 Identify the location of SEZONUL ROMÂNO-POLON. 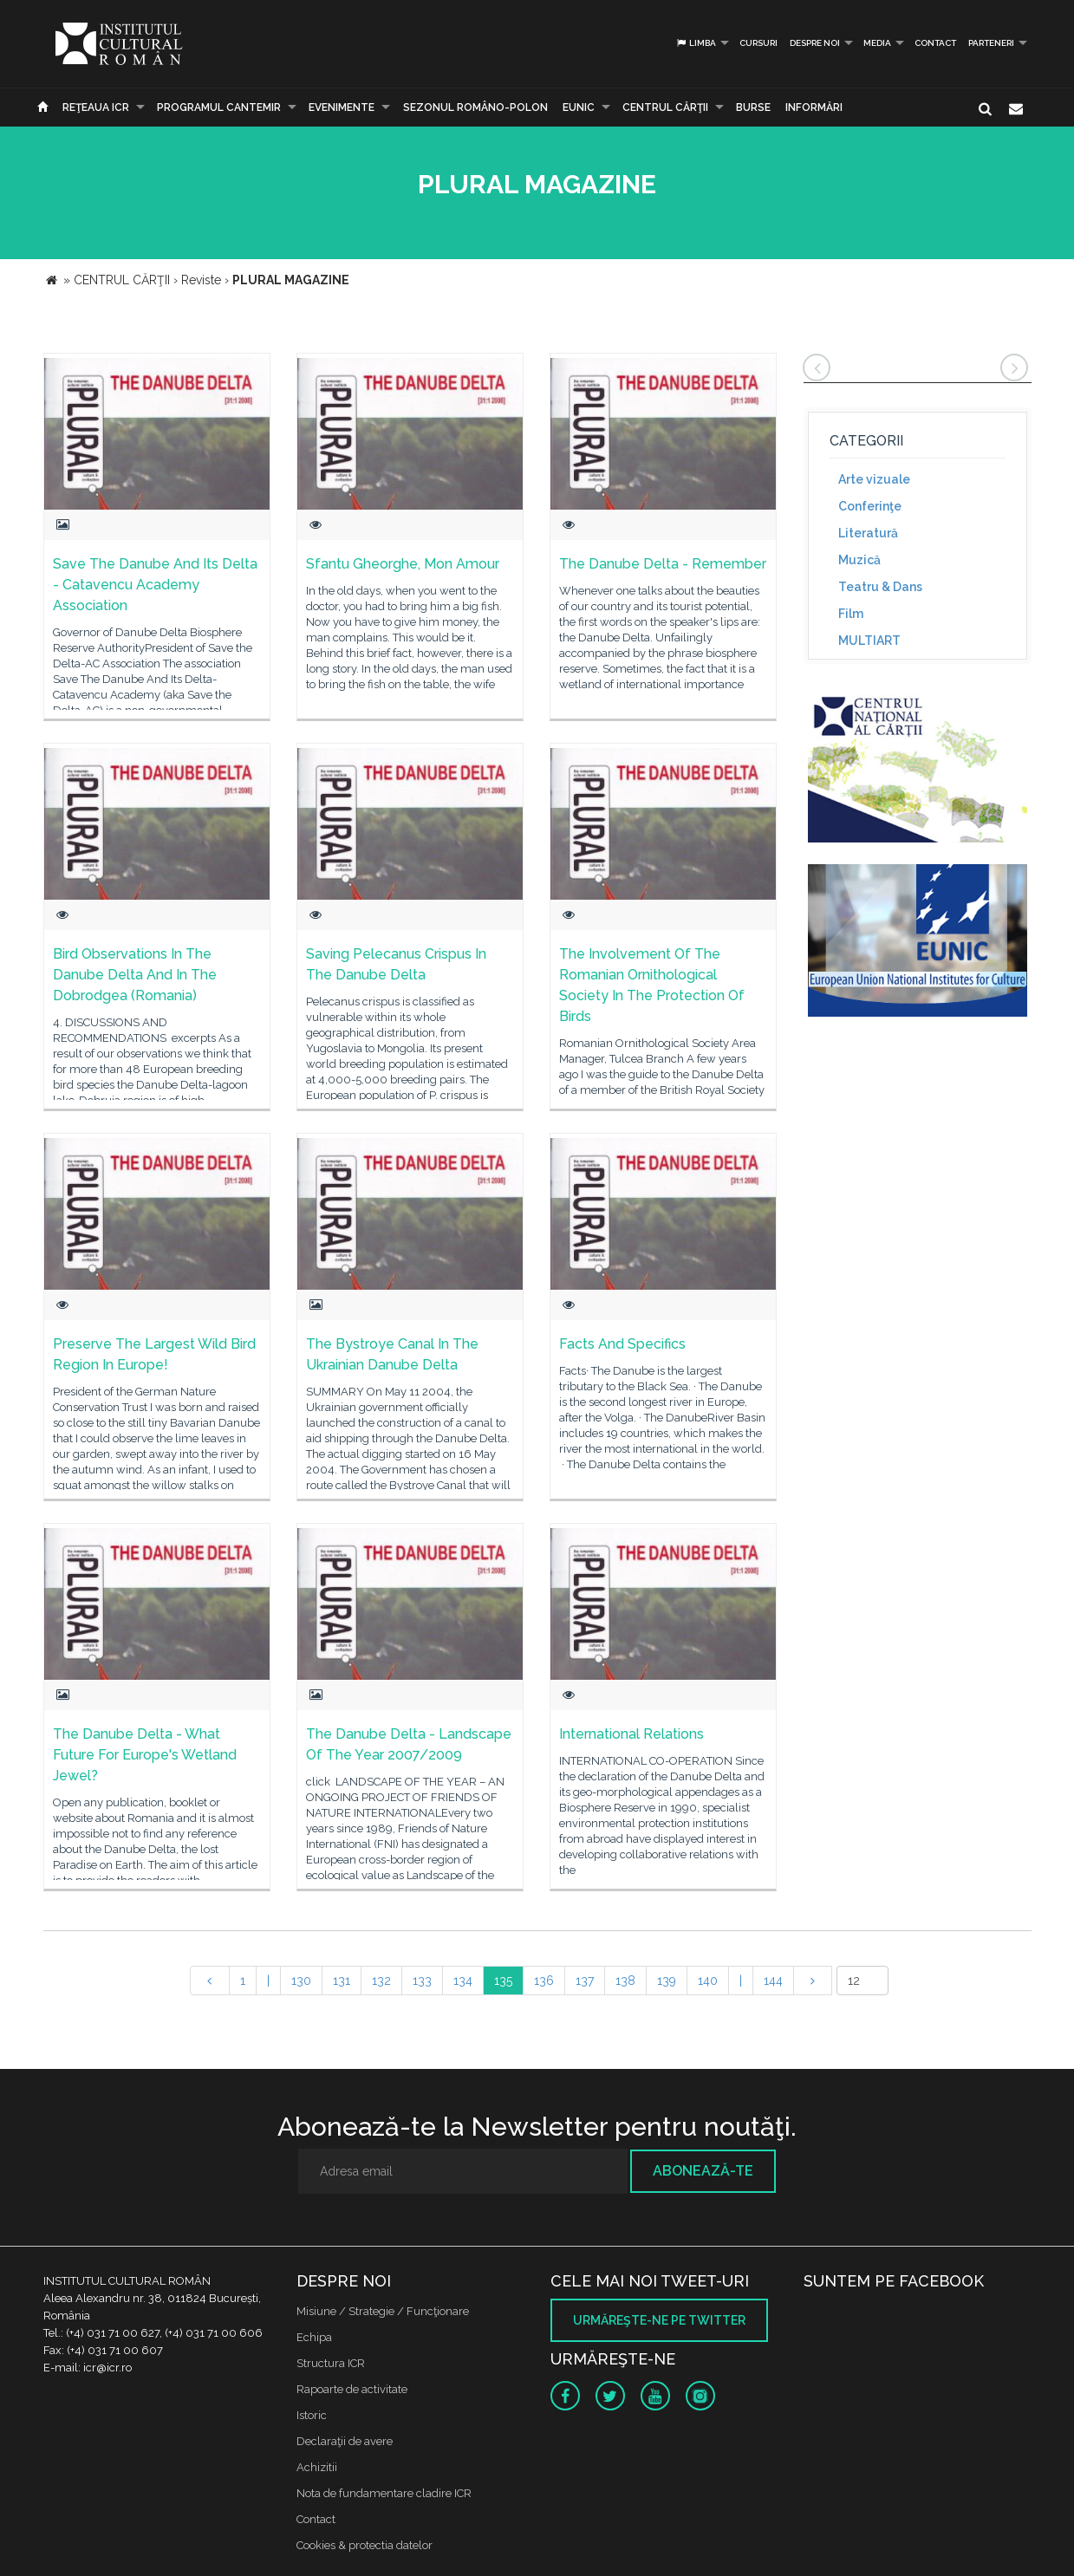
(475, 107).